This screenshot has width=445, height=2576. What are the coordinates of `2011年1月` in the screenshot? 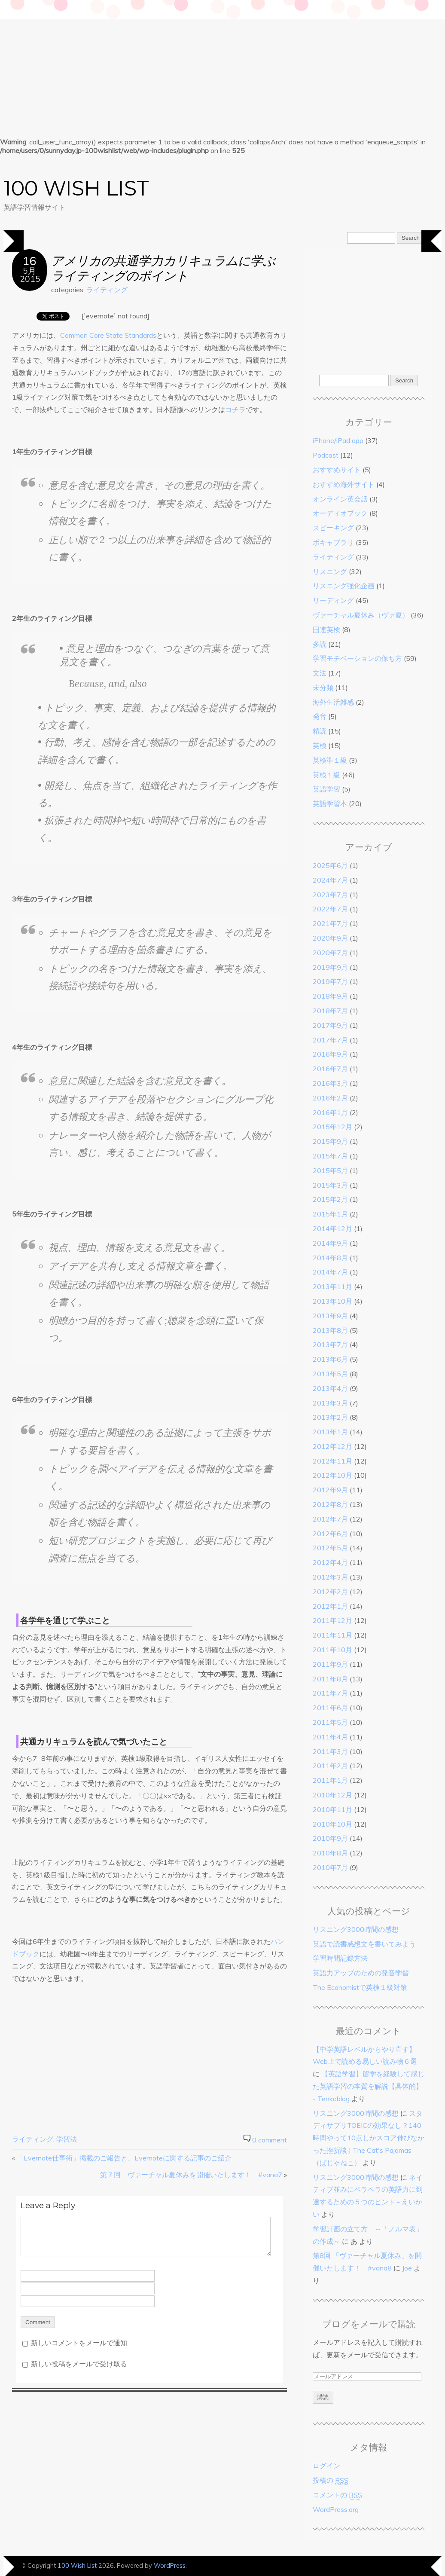 It's located at (330, 1780).